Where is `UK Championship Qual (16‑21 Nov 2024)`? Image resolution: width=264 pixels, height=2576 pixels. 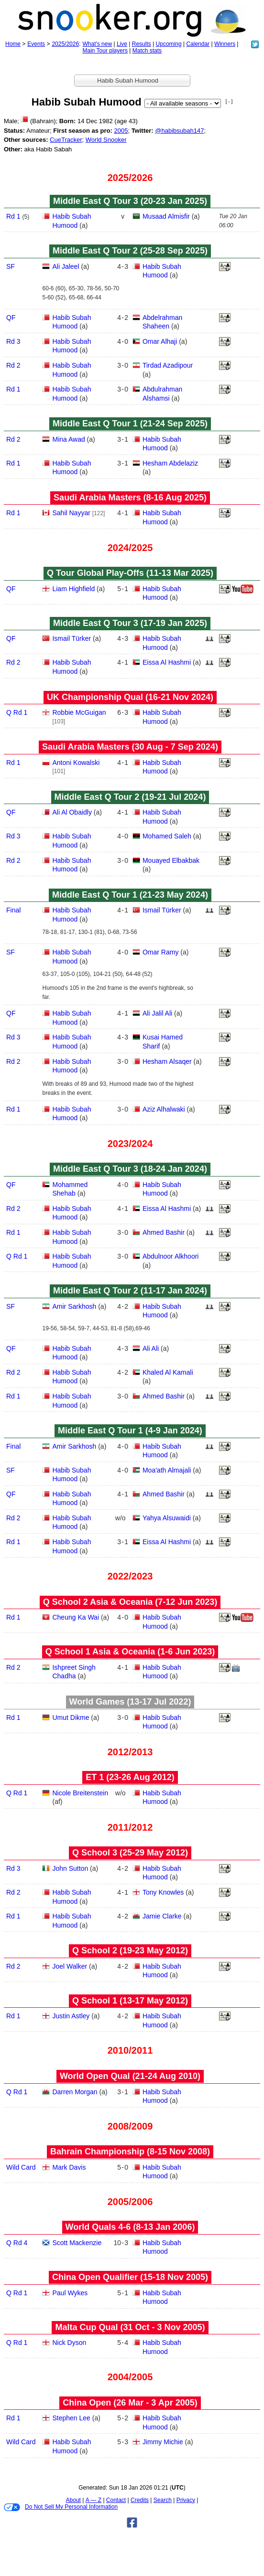
UK Championship Qual (16‑21 Nov 2024) is located at coordinates (130, 697).